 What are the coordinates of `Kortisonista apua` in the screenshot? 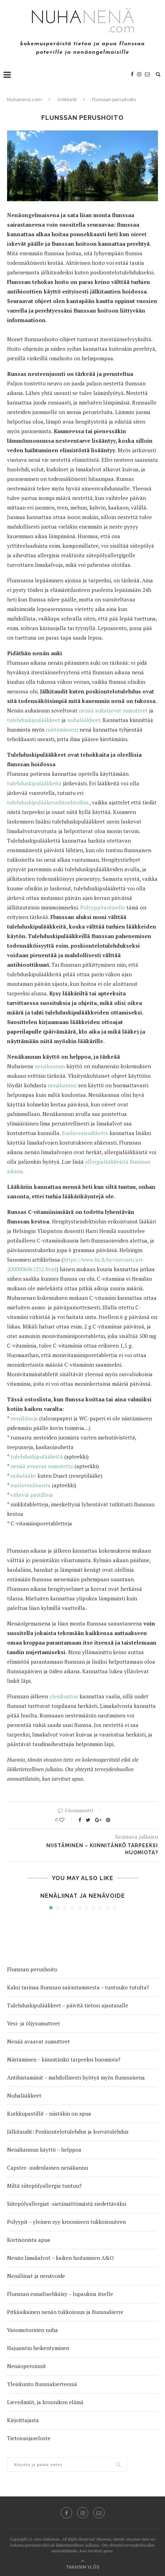 It's located at (28, 2239).